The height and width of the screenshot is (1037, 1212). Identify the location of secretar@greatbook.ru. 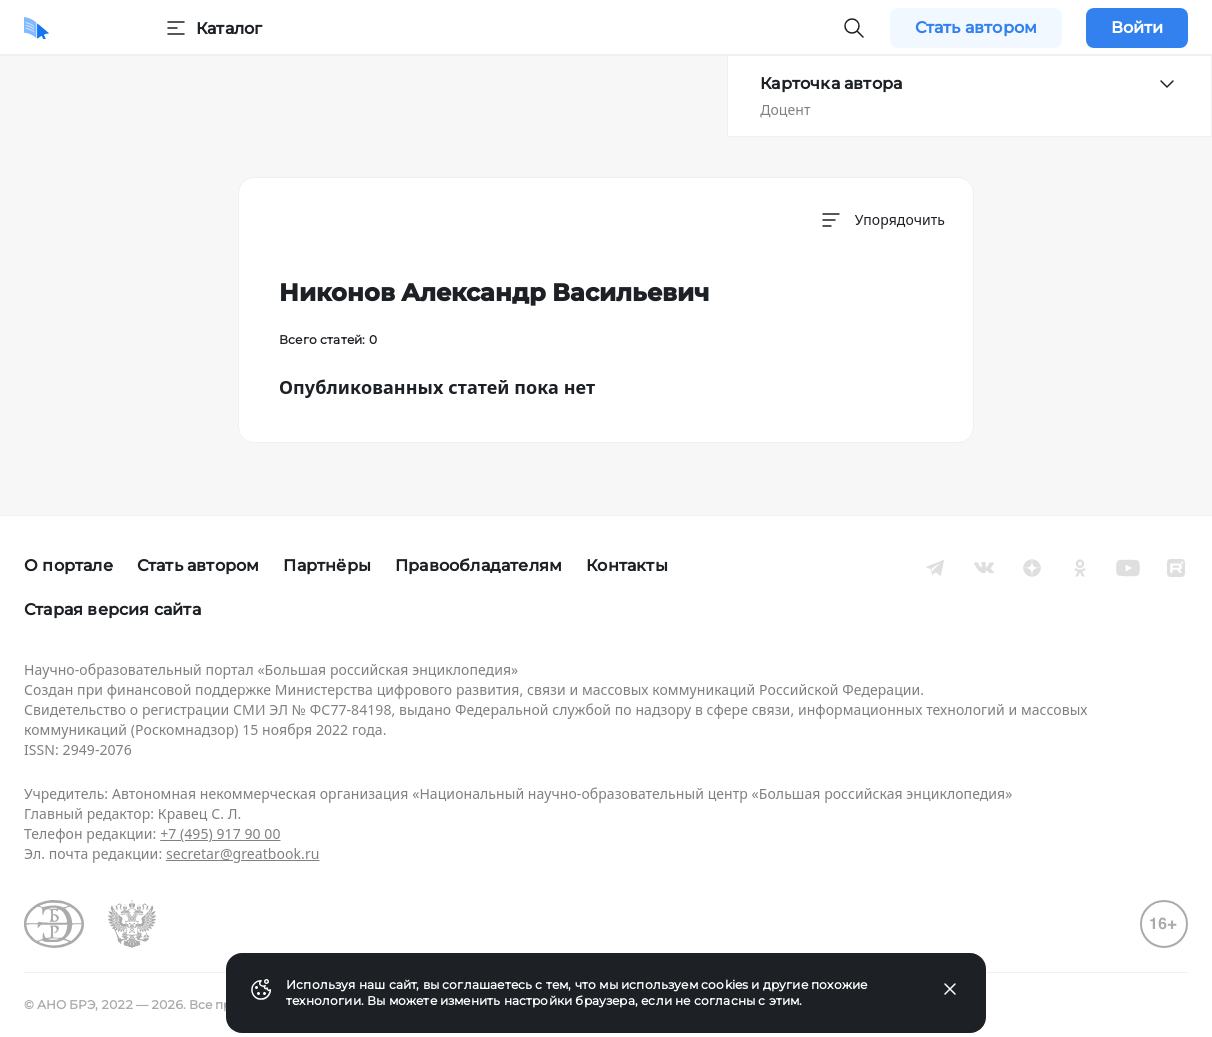
(243, 853).